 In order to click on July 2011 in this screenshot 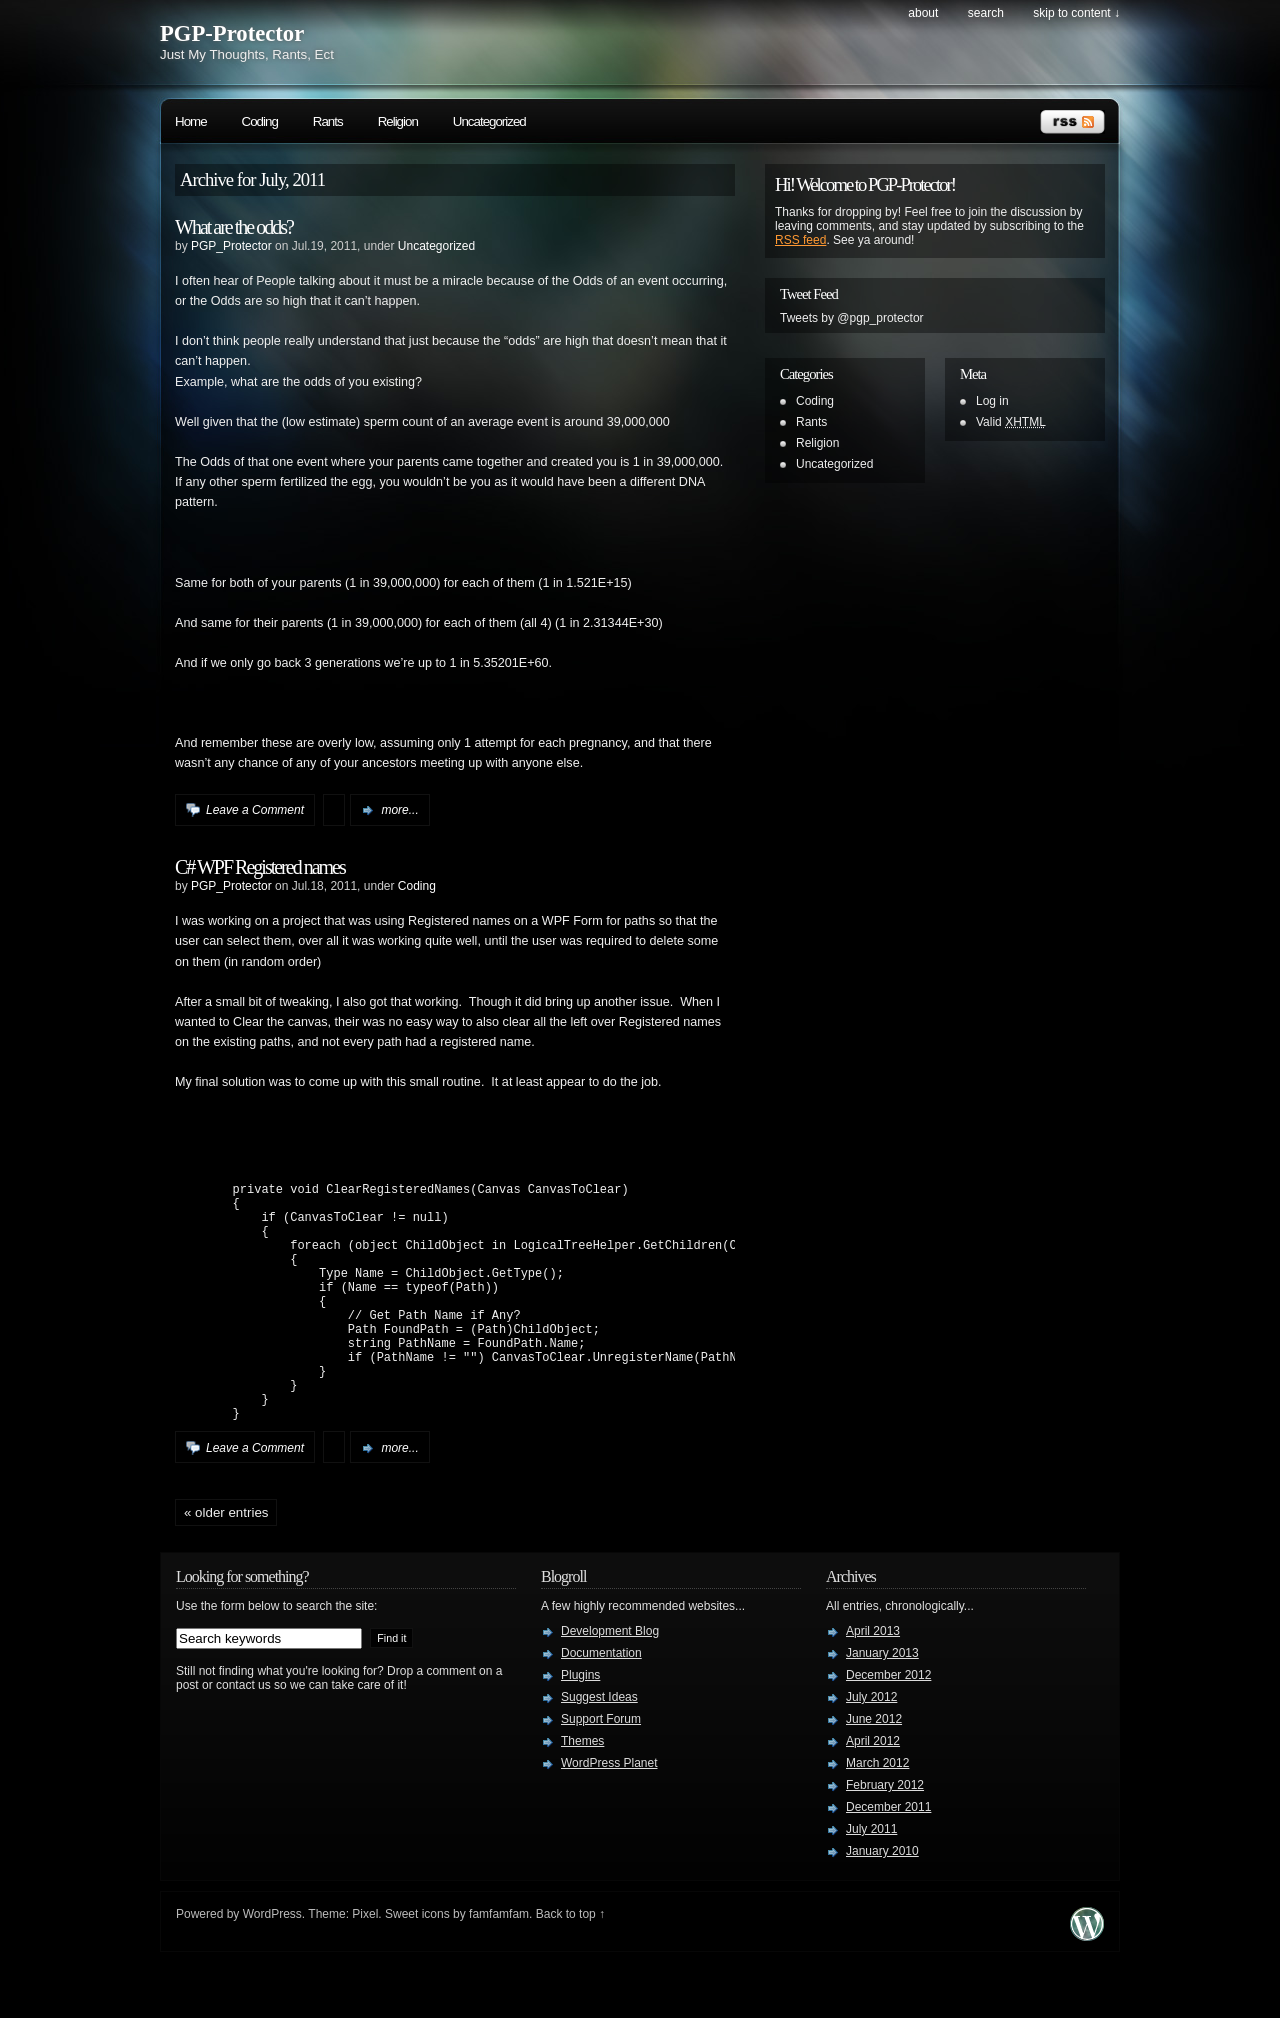, I will do `click(871, 1880)`.